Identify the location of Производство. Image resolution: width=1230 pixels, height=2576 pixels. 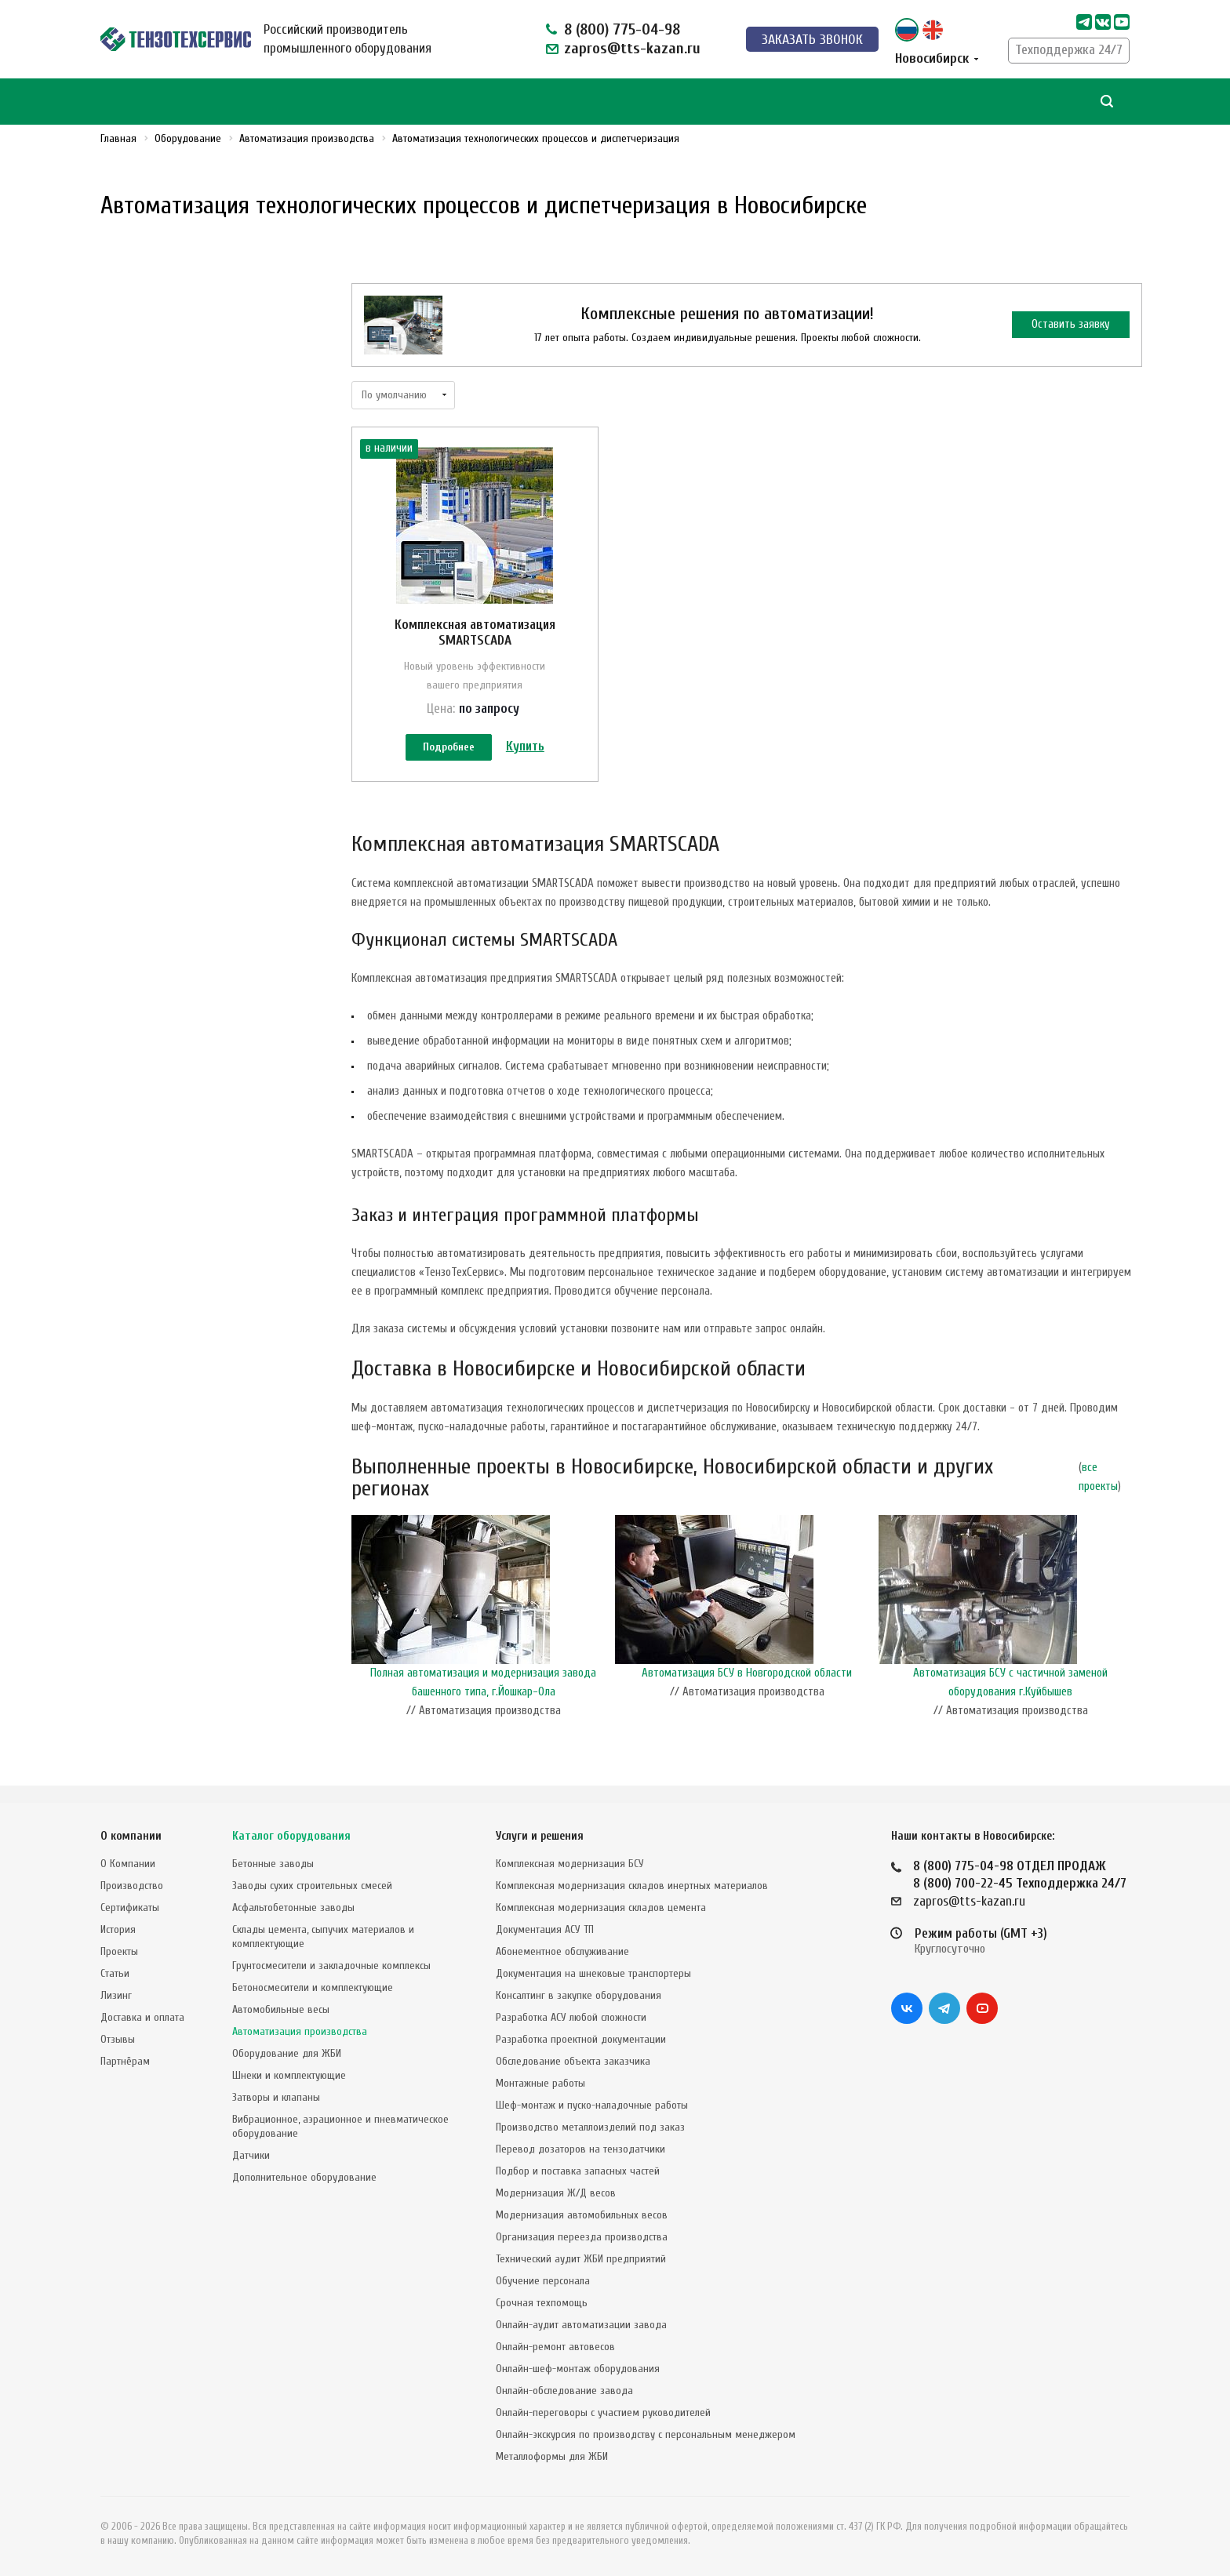
(131, 1885).